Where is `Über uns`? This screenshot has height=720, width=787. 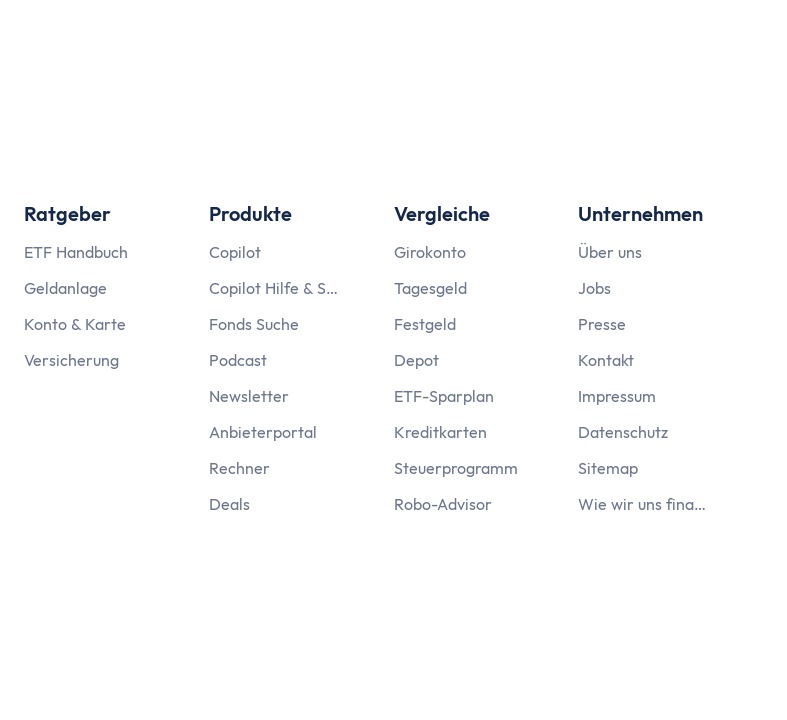
Über uns is located at coordinates (610, 252).